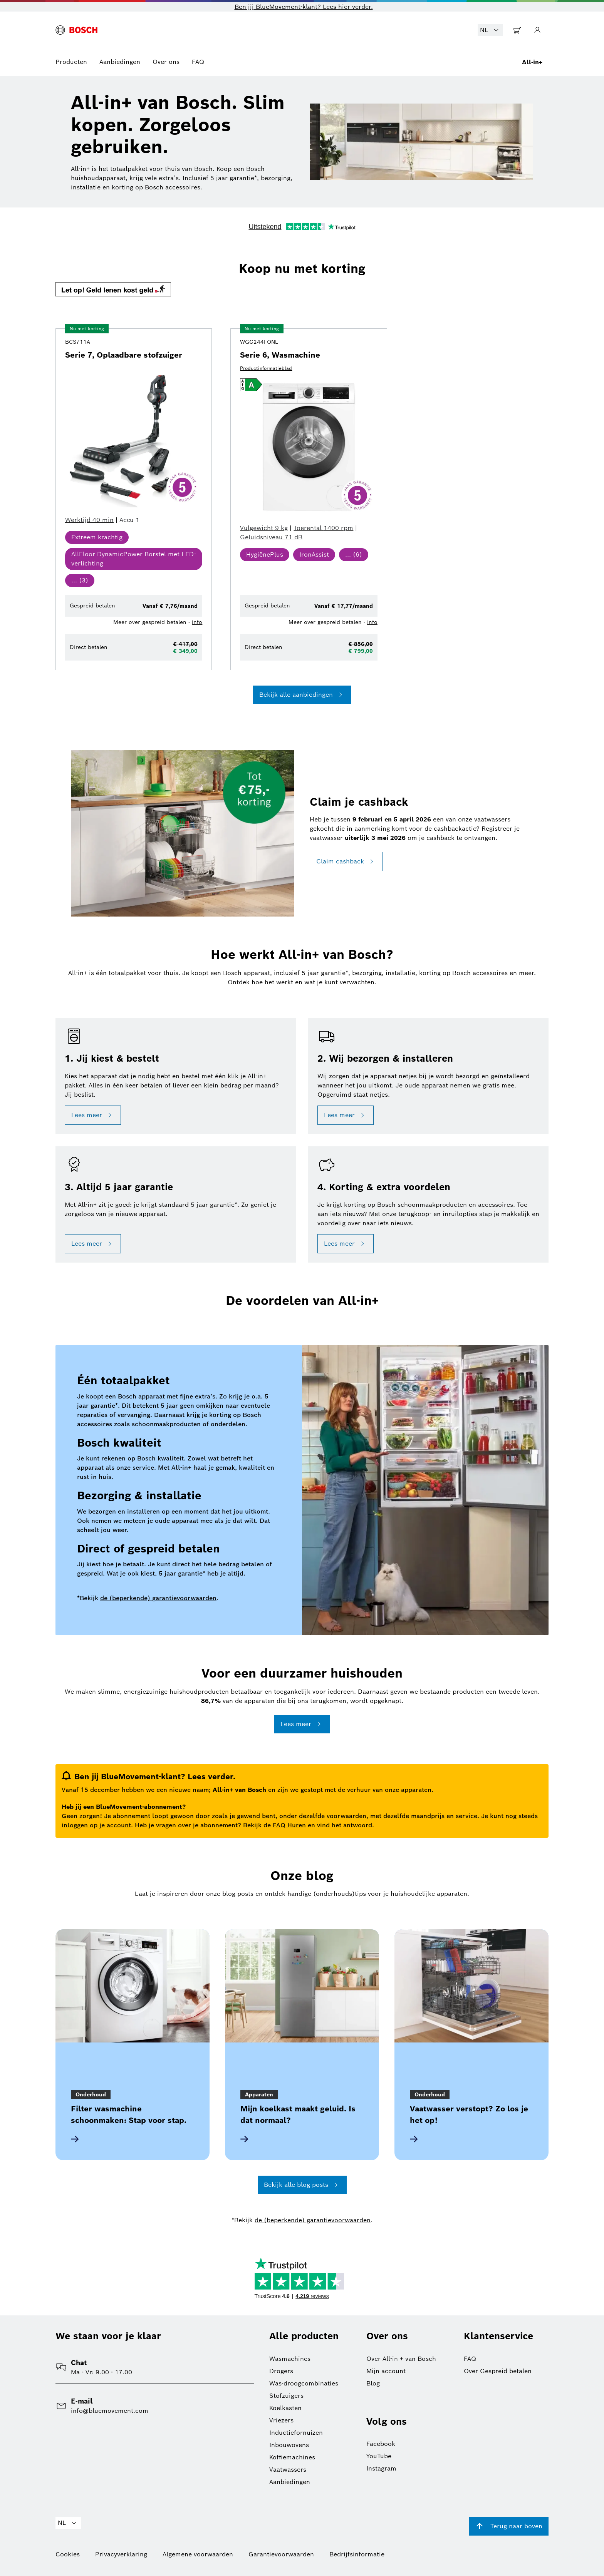 The width and height of the screenshot is (604, 2576). What do you see at coordinates (346, 861) in the screenshot?
I see `Claim cashback` at bounding box center [346, 861].